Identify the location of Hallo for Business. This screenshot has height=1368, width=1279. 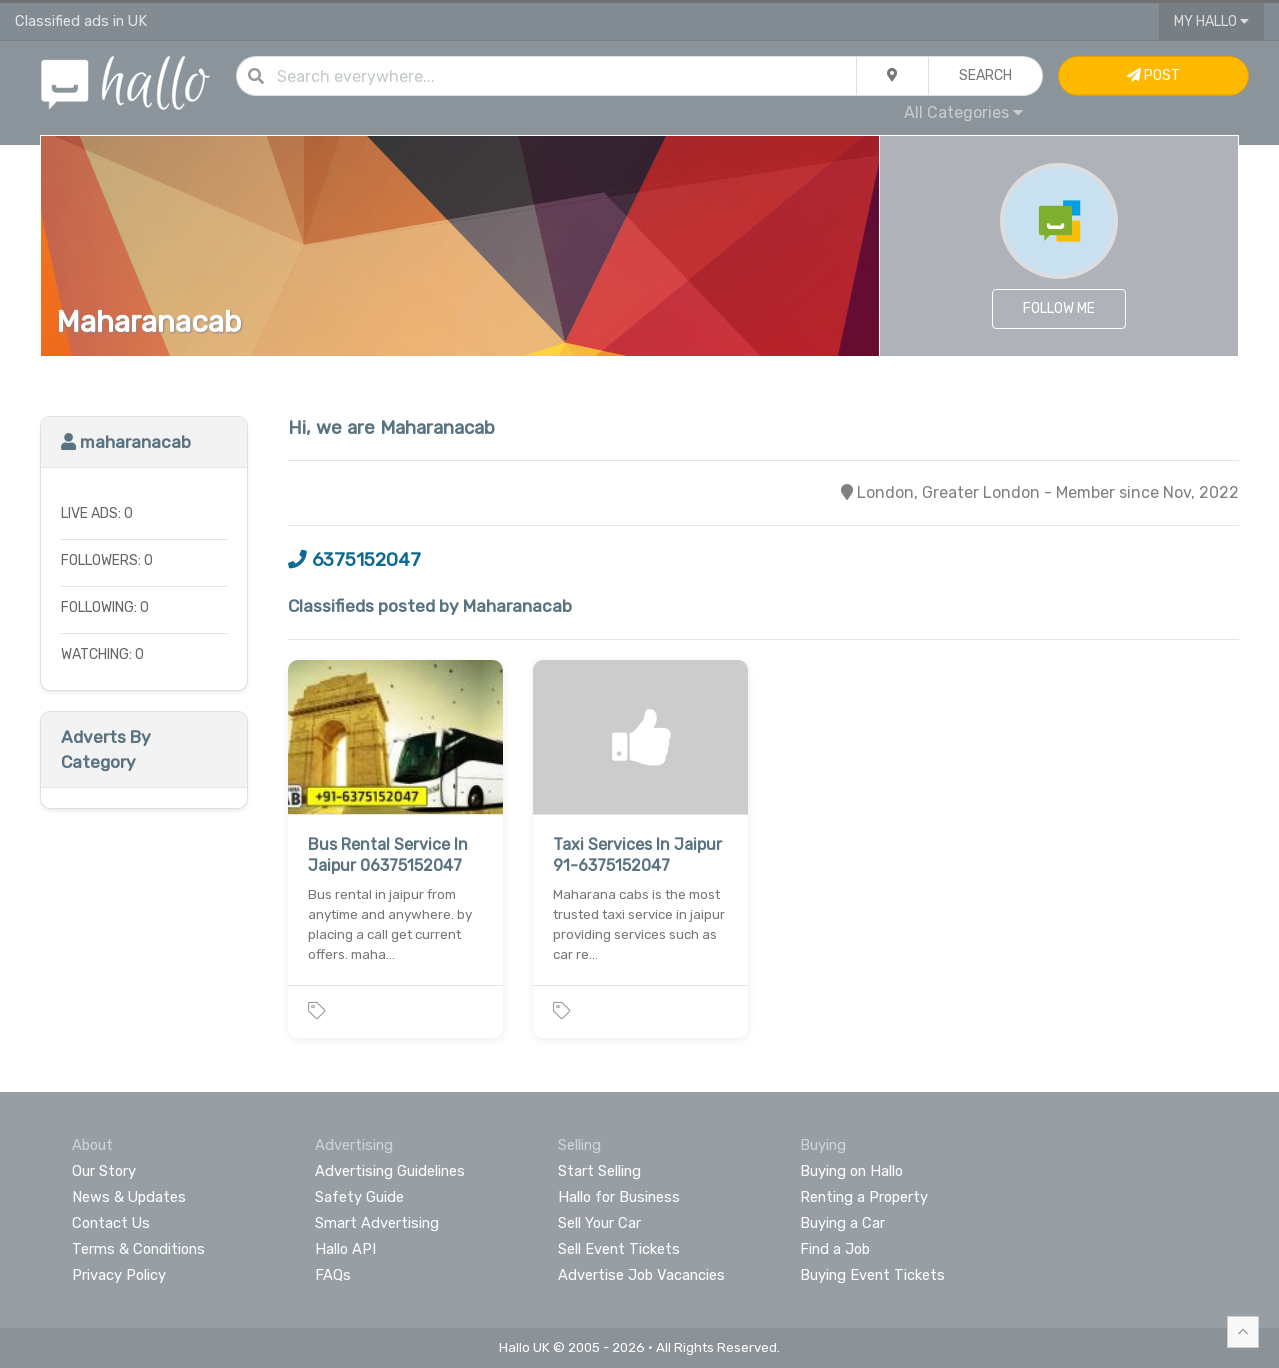
(619, 1197).